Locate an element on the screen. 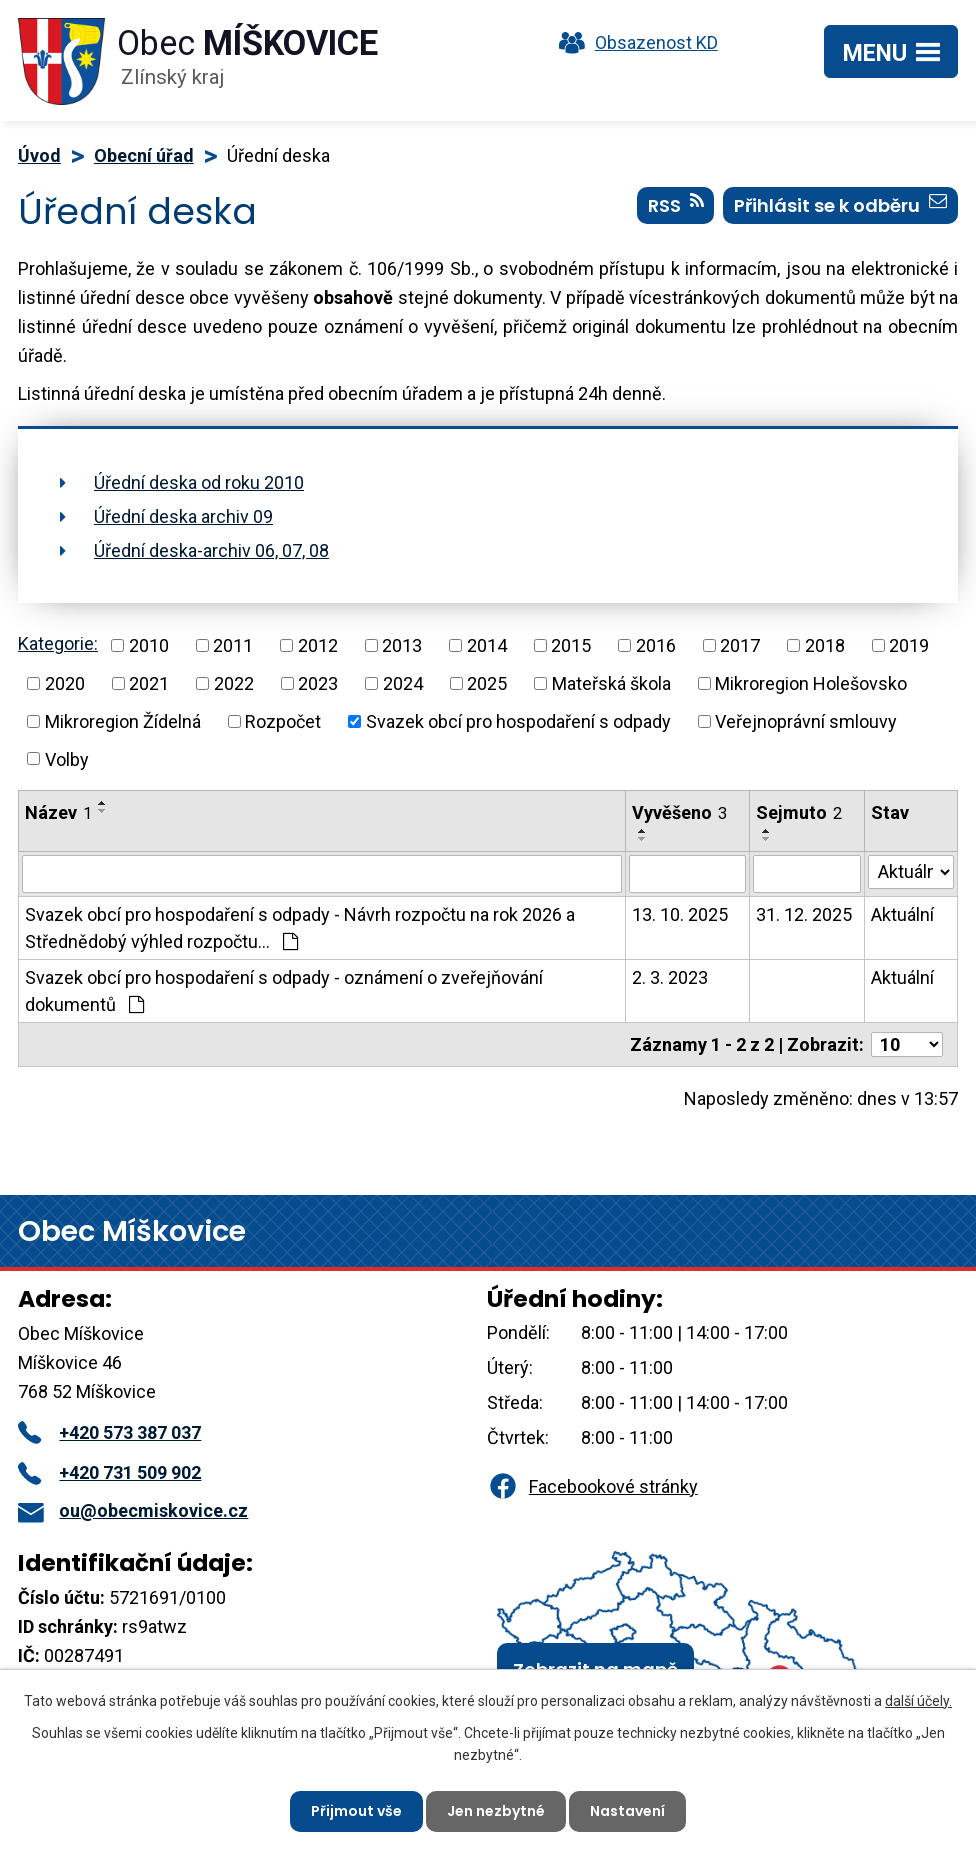 This screenshot has width=976, height=1856. 2025 is located at coordinates (487, 683).